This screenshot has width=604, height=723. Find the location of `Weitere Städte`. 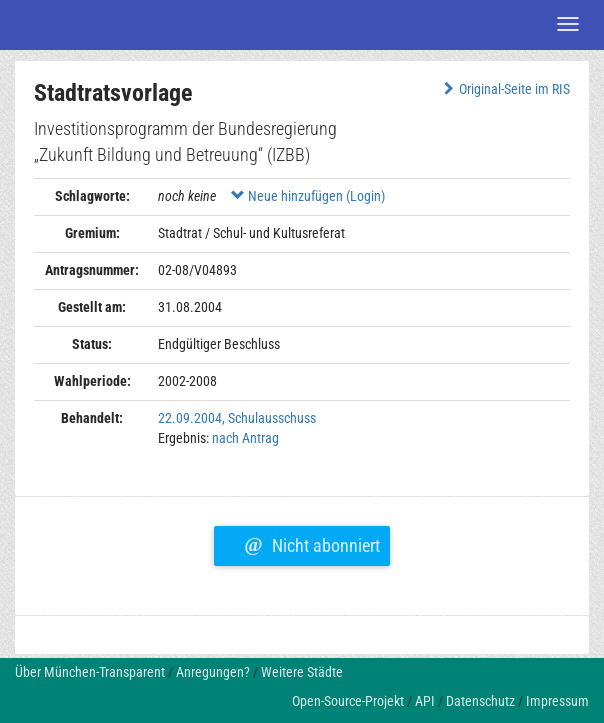

Weitere Städte is located at coordinates (302, 672).